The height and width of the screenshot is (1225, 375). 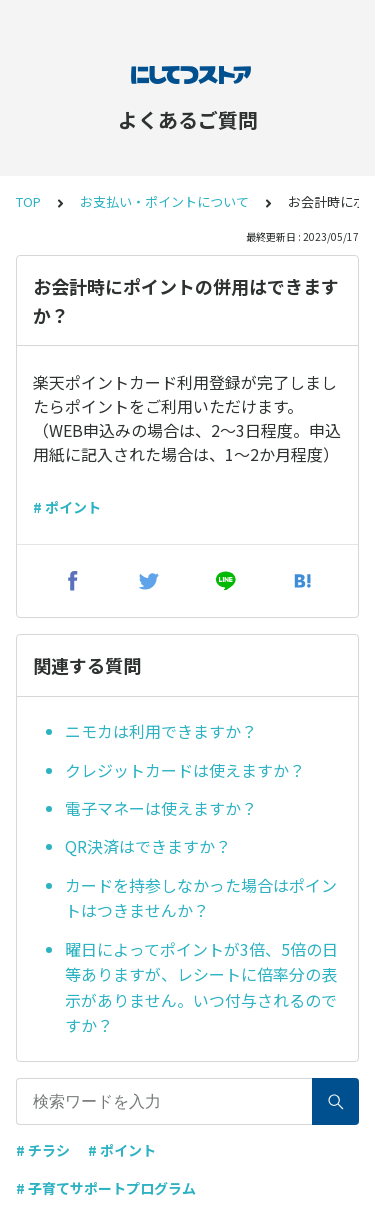 I want to click on 電子マネーは使えますか？, so click(x=161, y=808).